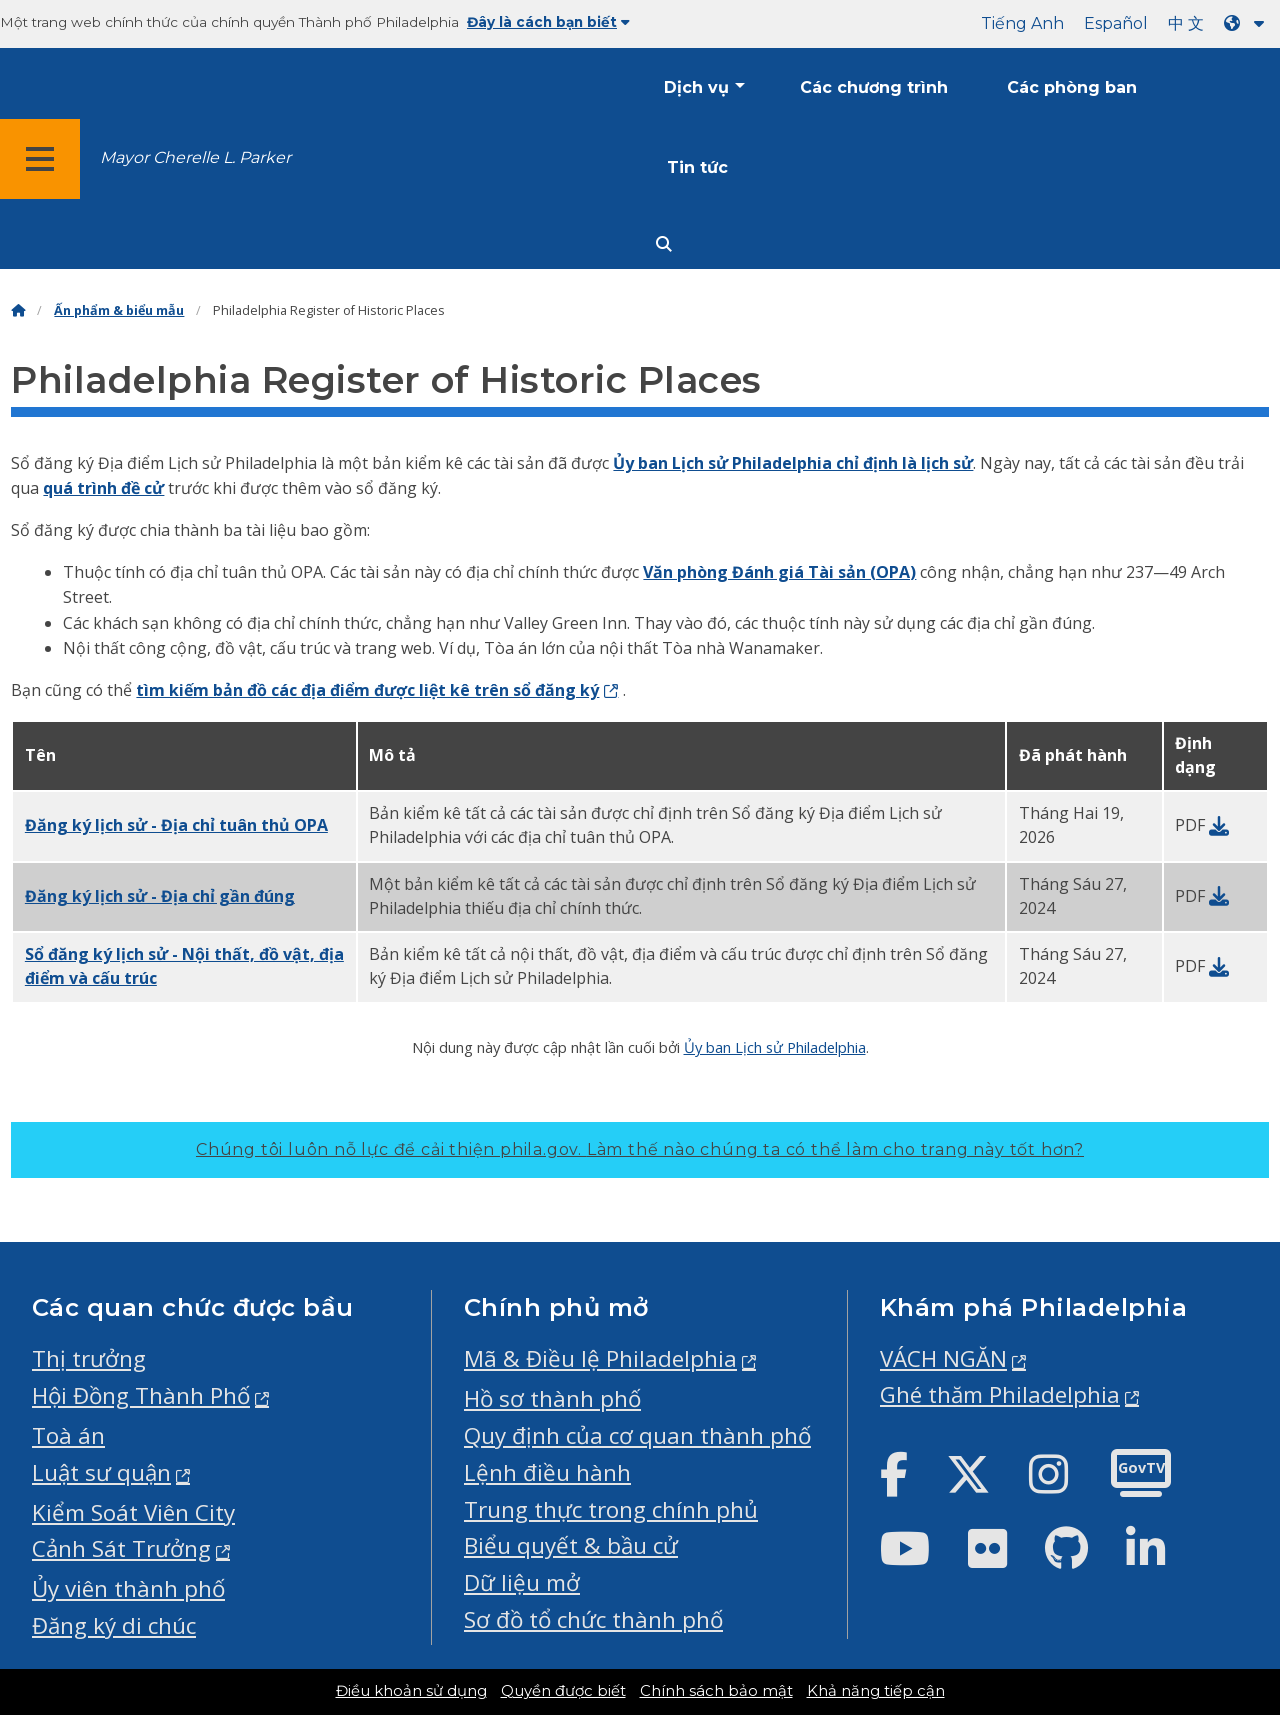  What do you see at coordinates (522, 1582) in the screenshot?
I see `Dữ liệu mở` at bounding box center [522, 1582].